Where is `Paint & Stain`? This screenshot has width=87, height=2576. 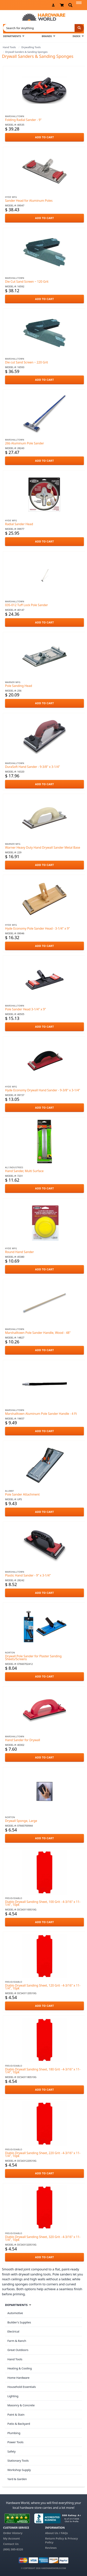
Paint & Stain is located at coordinates (15, 2414).